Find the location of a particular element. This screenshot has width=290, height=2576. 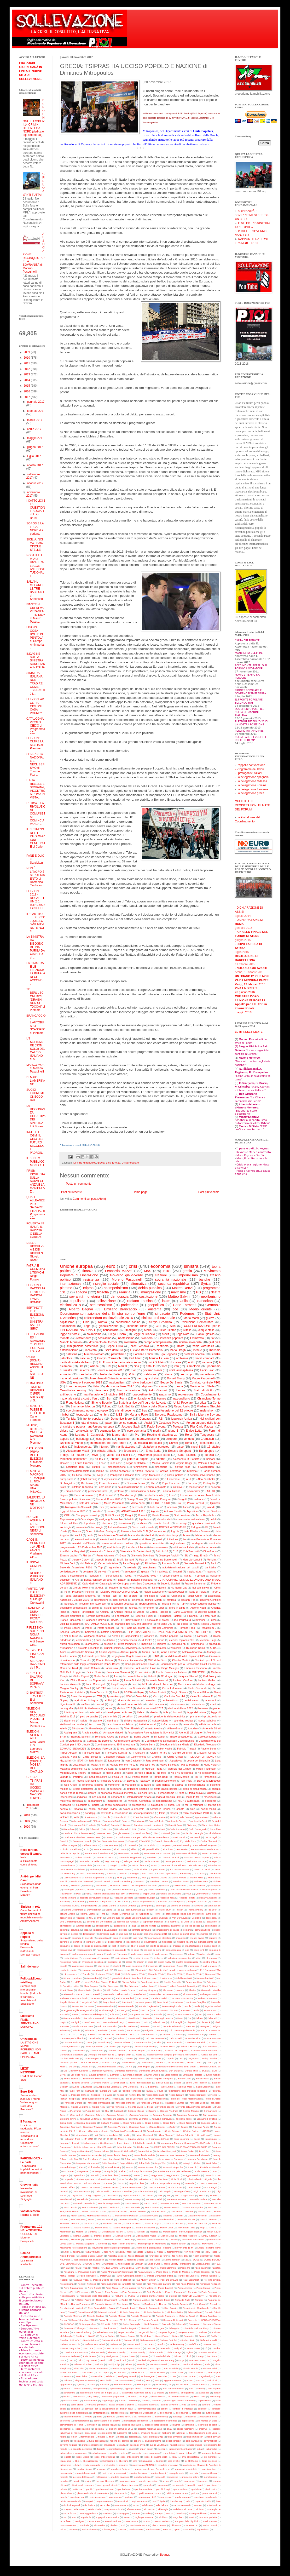

Fronte Sovranista Italiano is located at coordinates (171, 1672).